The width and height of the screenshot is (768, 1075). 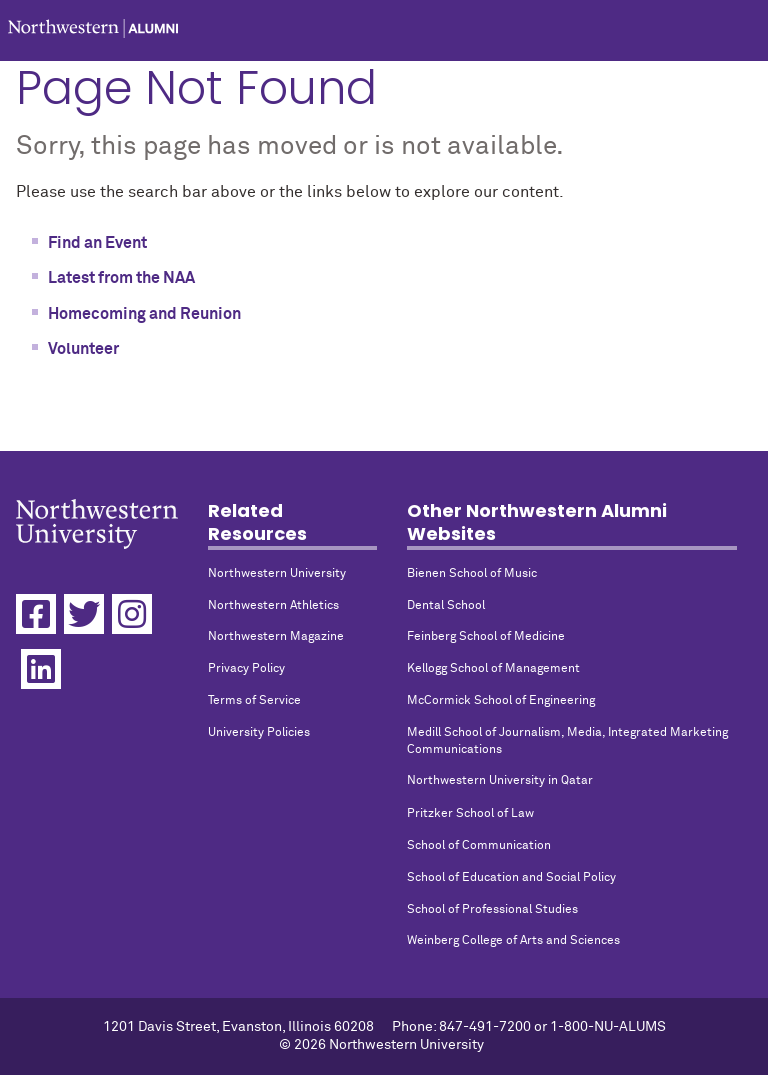 I want to click on Terms of Service, so click(x=254, y=701).